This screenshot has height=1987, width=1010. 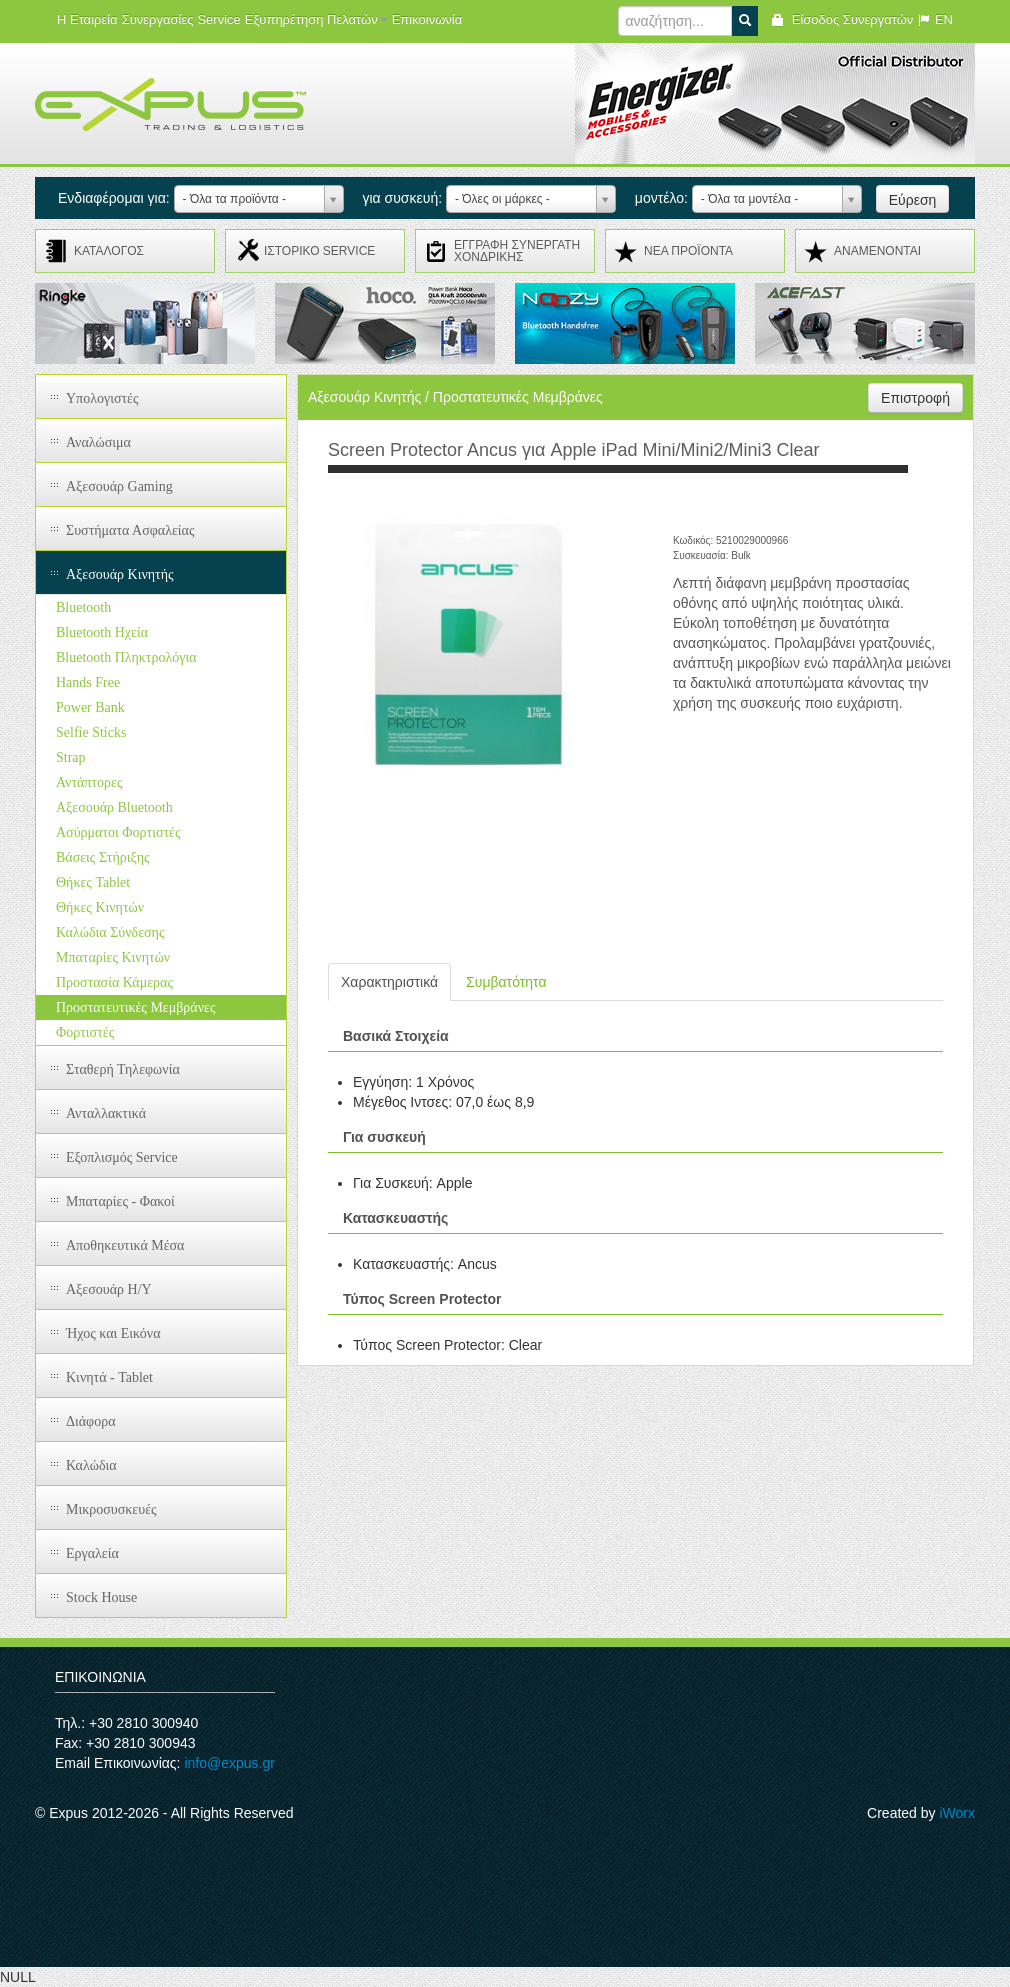 What do you see at coordinates (229, 1763) in the screenshot?
I see `info@expus.gr` at bounding box center [229, 1763].